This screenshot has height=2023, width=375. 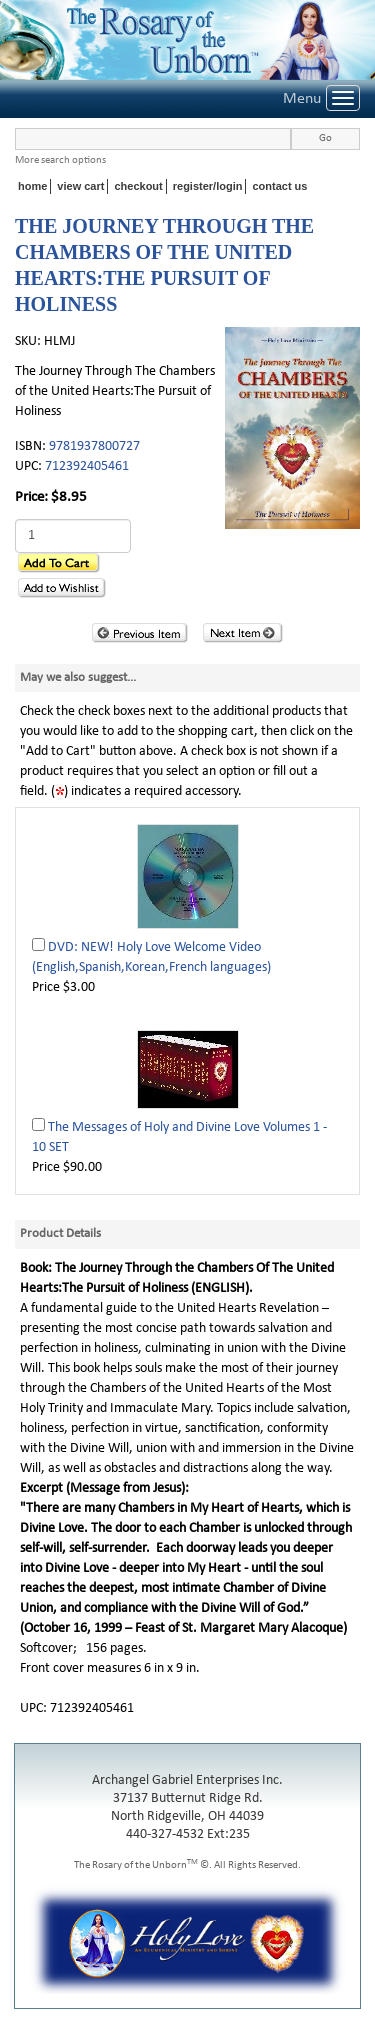 What do you see at coordinates (87, 466) in the screenshot?
I see `712392405461` at bounding box center [87, 466].